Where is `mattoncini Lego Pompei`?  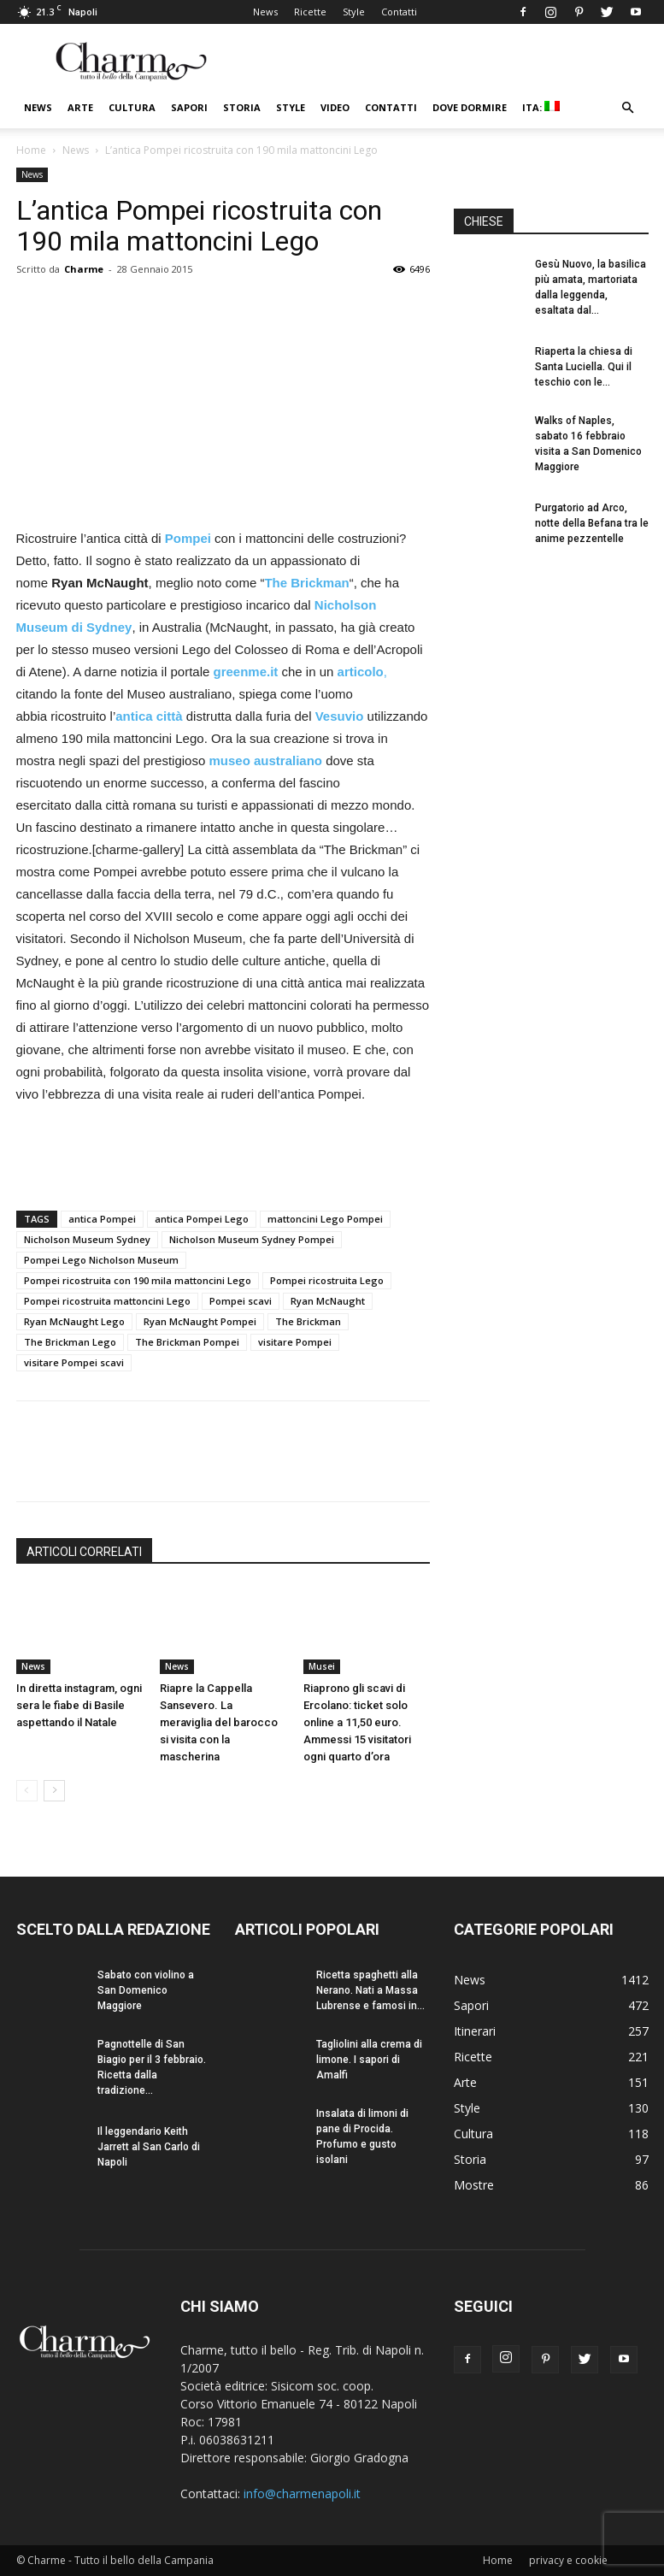
mattoncini Lego Pompei is located at coordinates (325, 1218).